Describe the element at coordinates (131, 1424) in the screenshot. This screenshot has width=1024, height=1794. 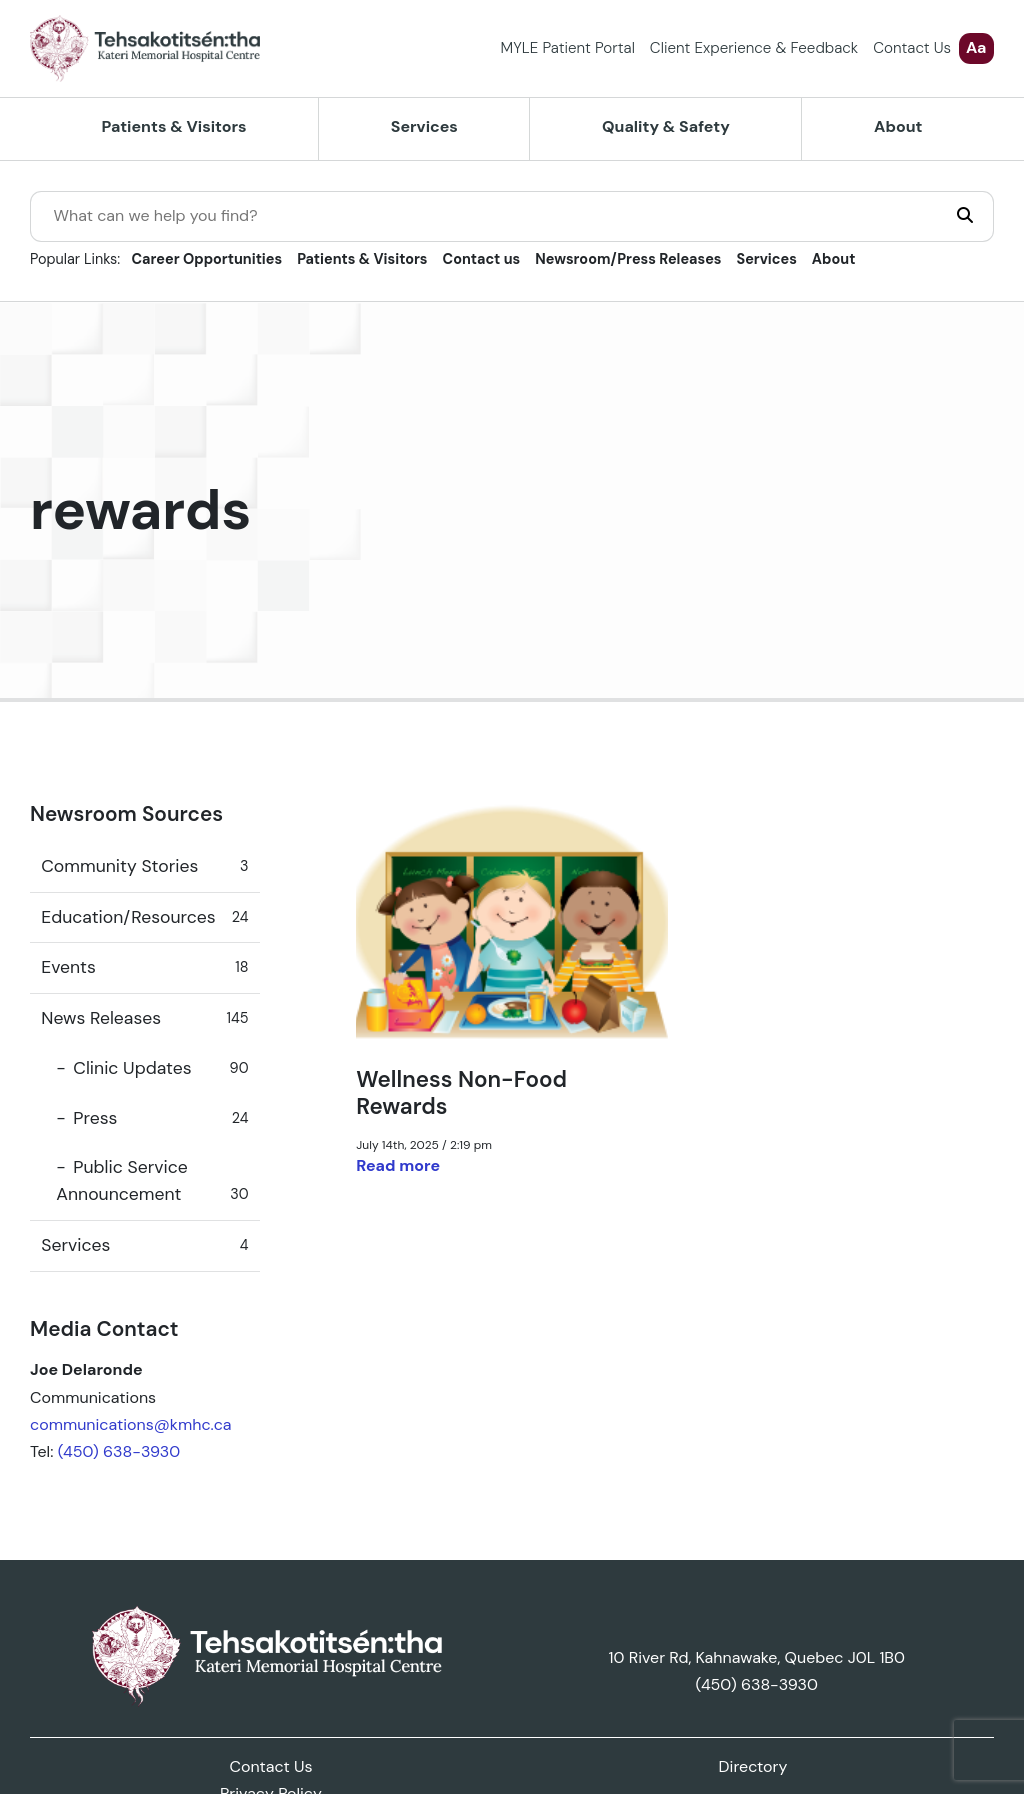
I see `communications@kmhc.ca` at that location.